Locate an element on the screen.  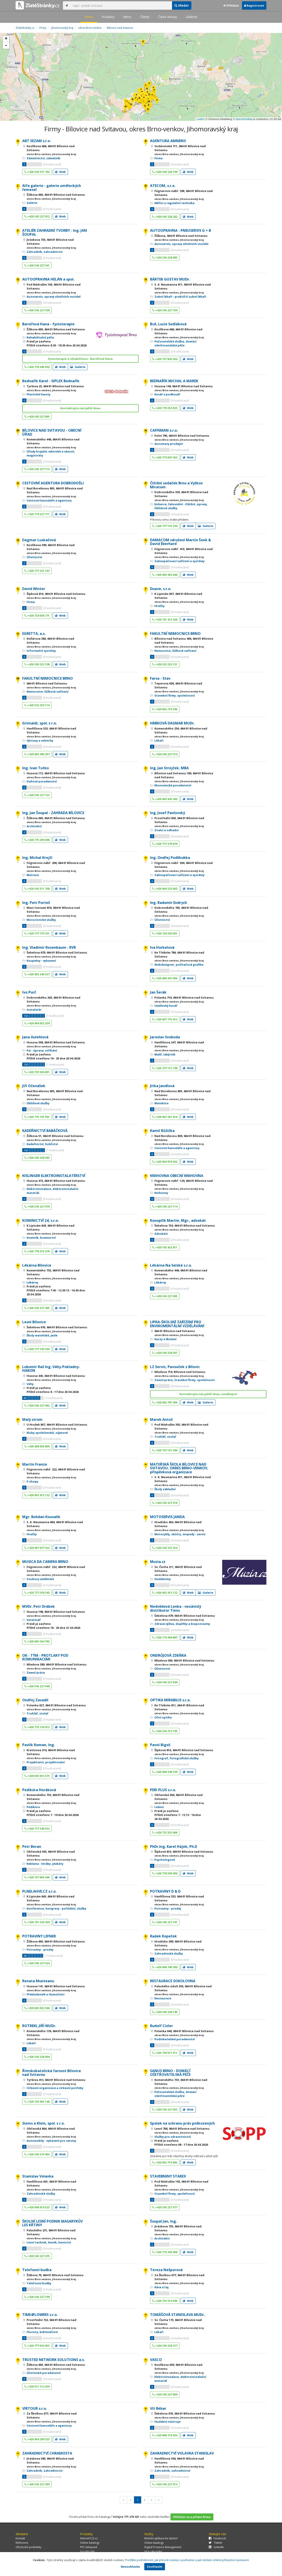
Kluby společenské, zájmové is located at coordinates (47, 1433).